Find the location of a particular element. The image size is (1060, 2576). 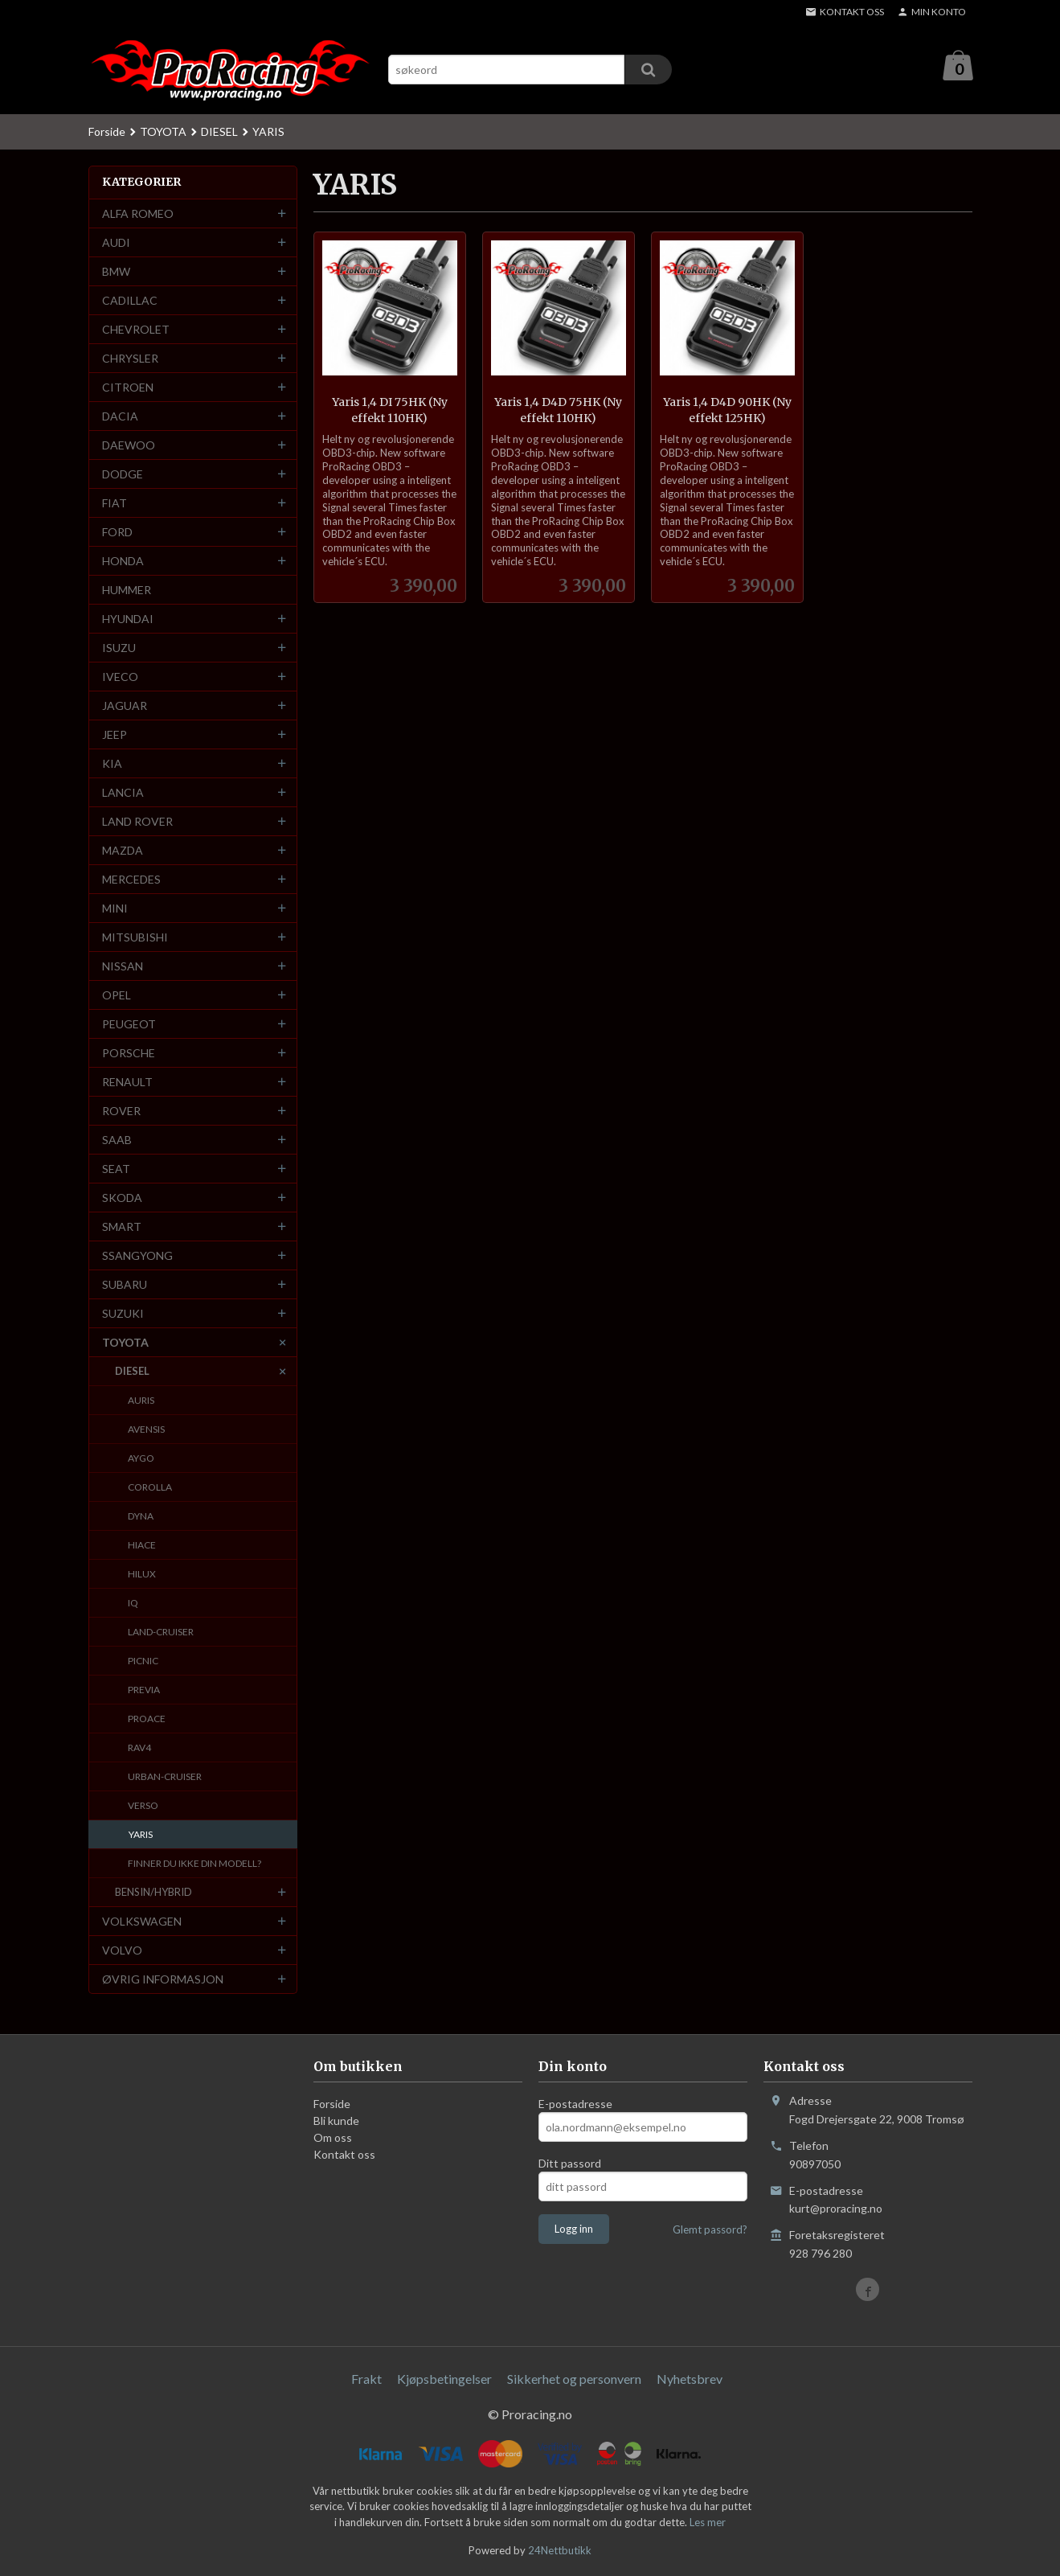

OPEL is located at coordinates (116, 996).